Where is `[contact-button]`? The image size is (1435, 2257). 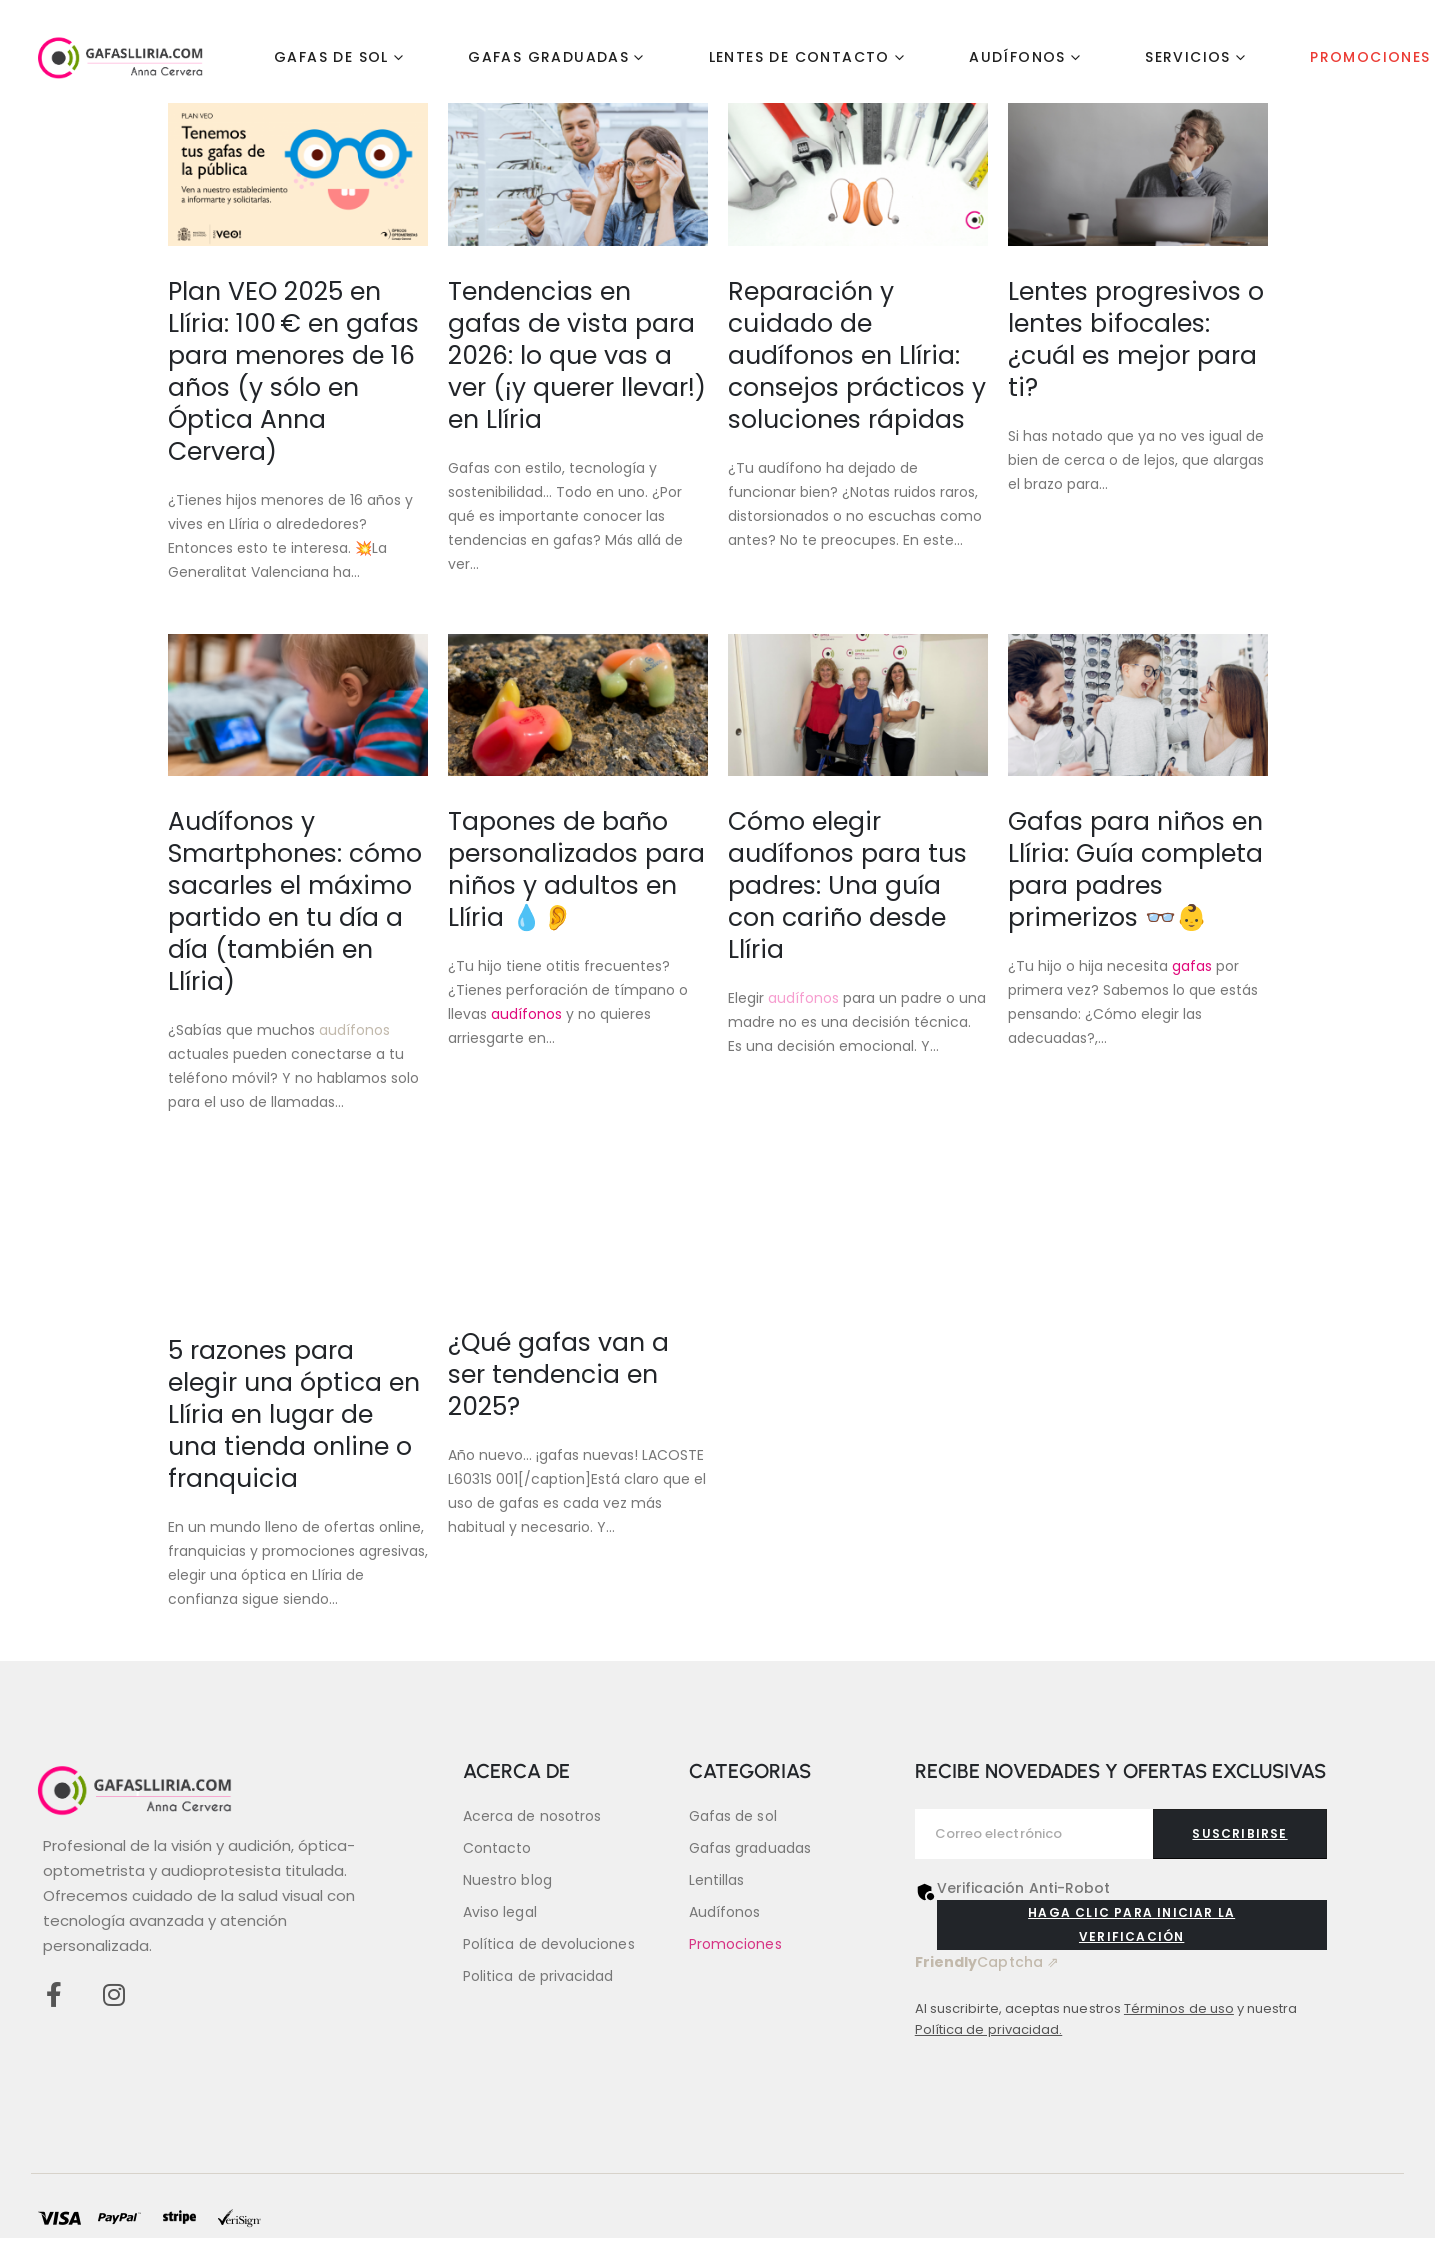 [contact-button] is located at coordinates (1239, 1834).